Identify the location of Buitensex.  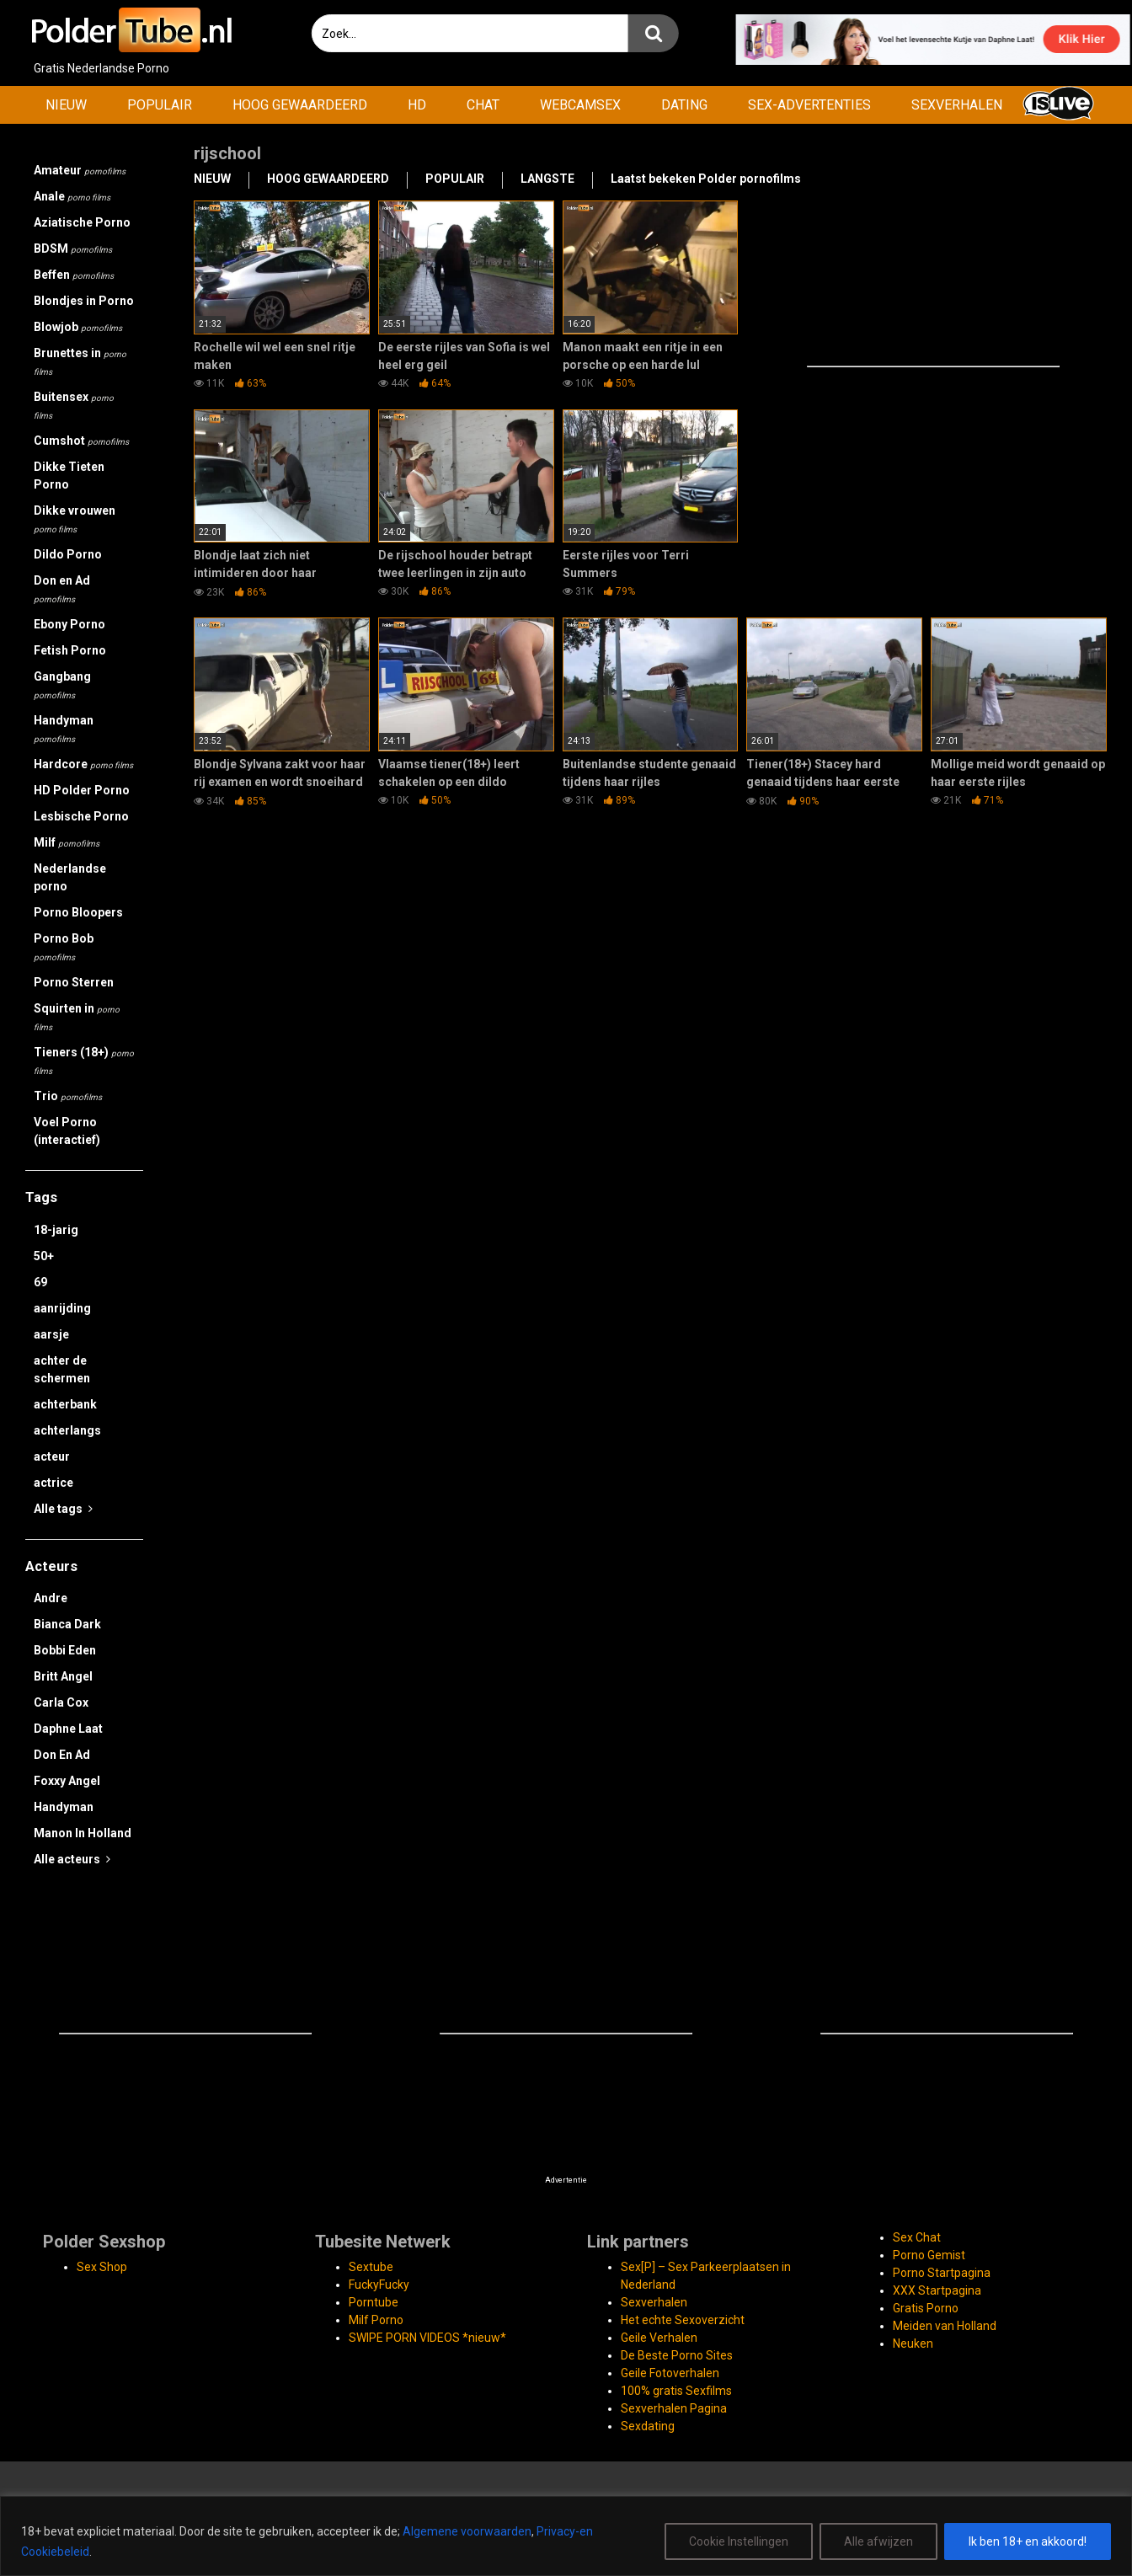
(74, 405).